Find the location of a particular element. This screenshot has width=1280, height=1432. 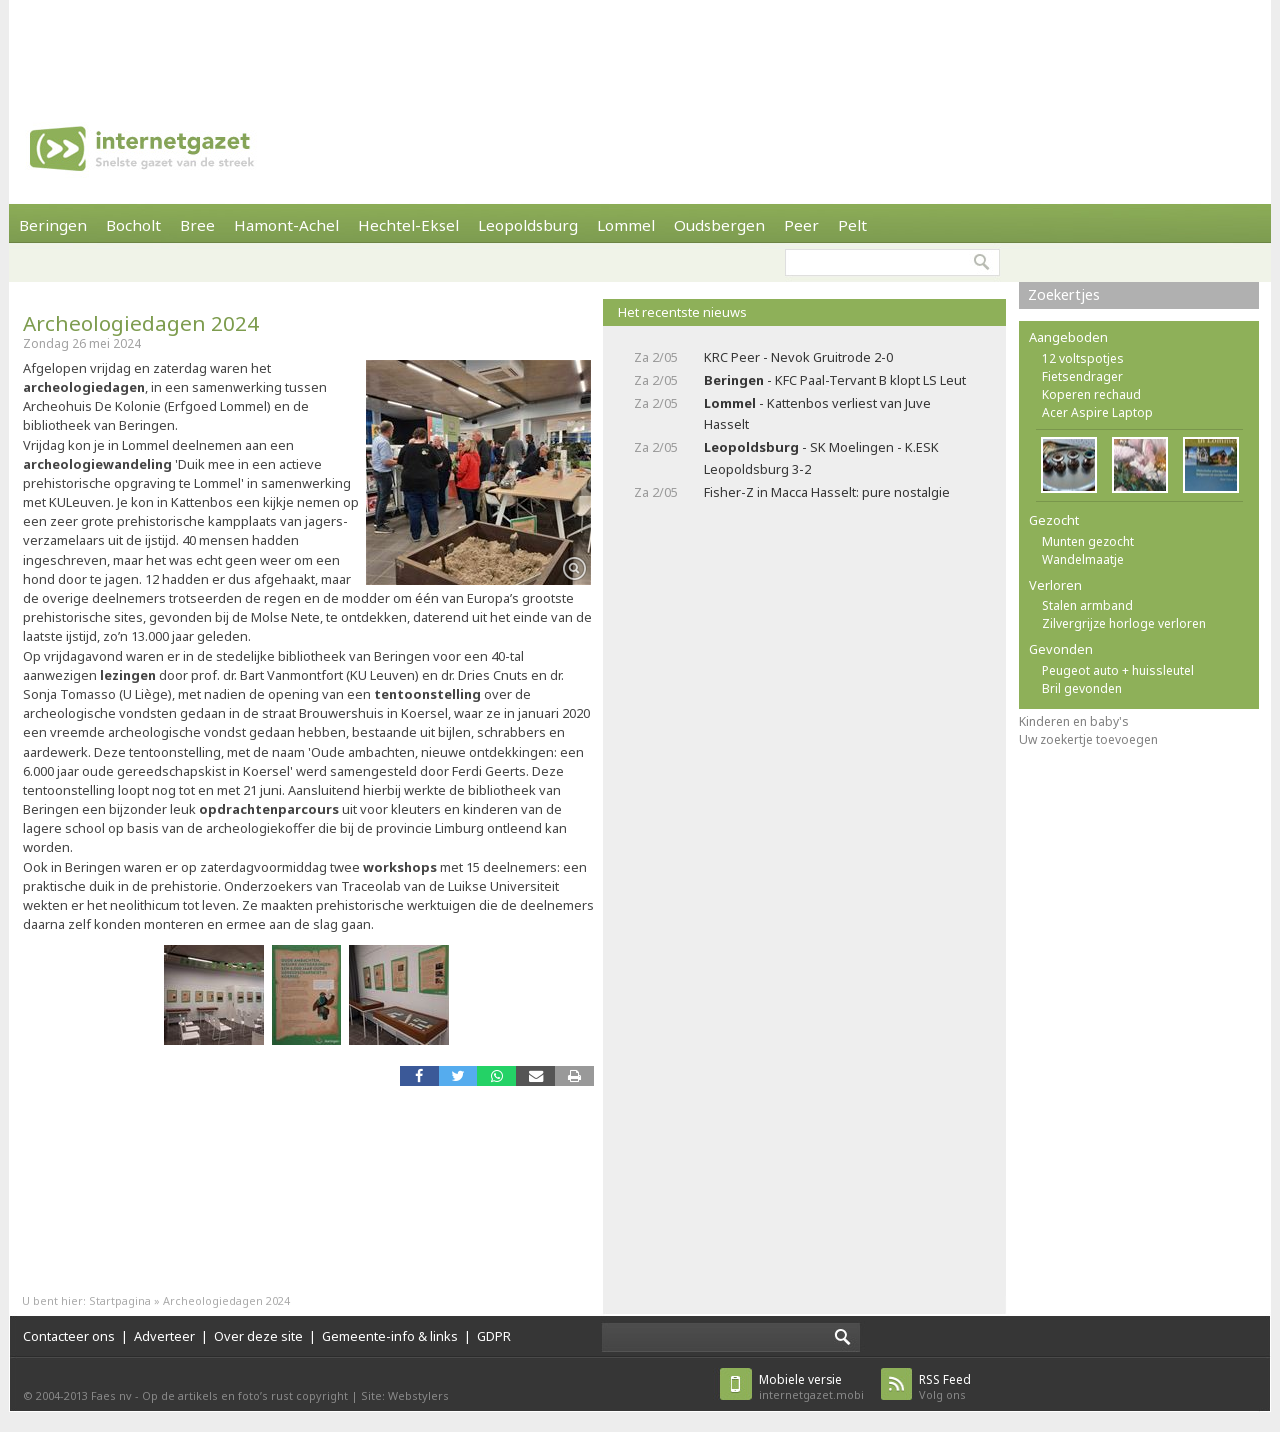

Beringen is located at coordinates (53, 225).